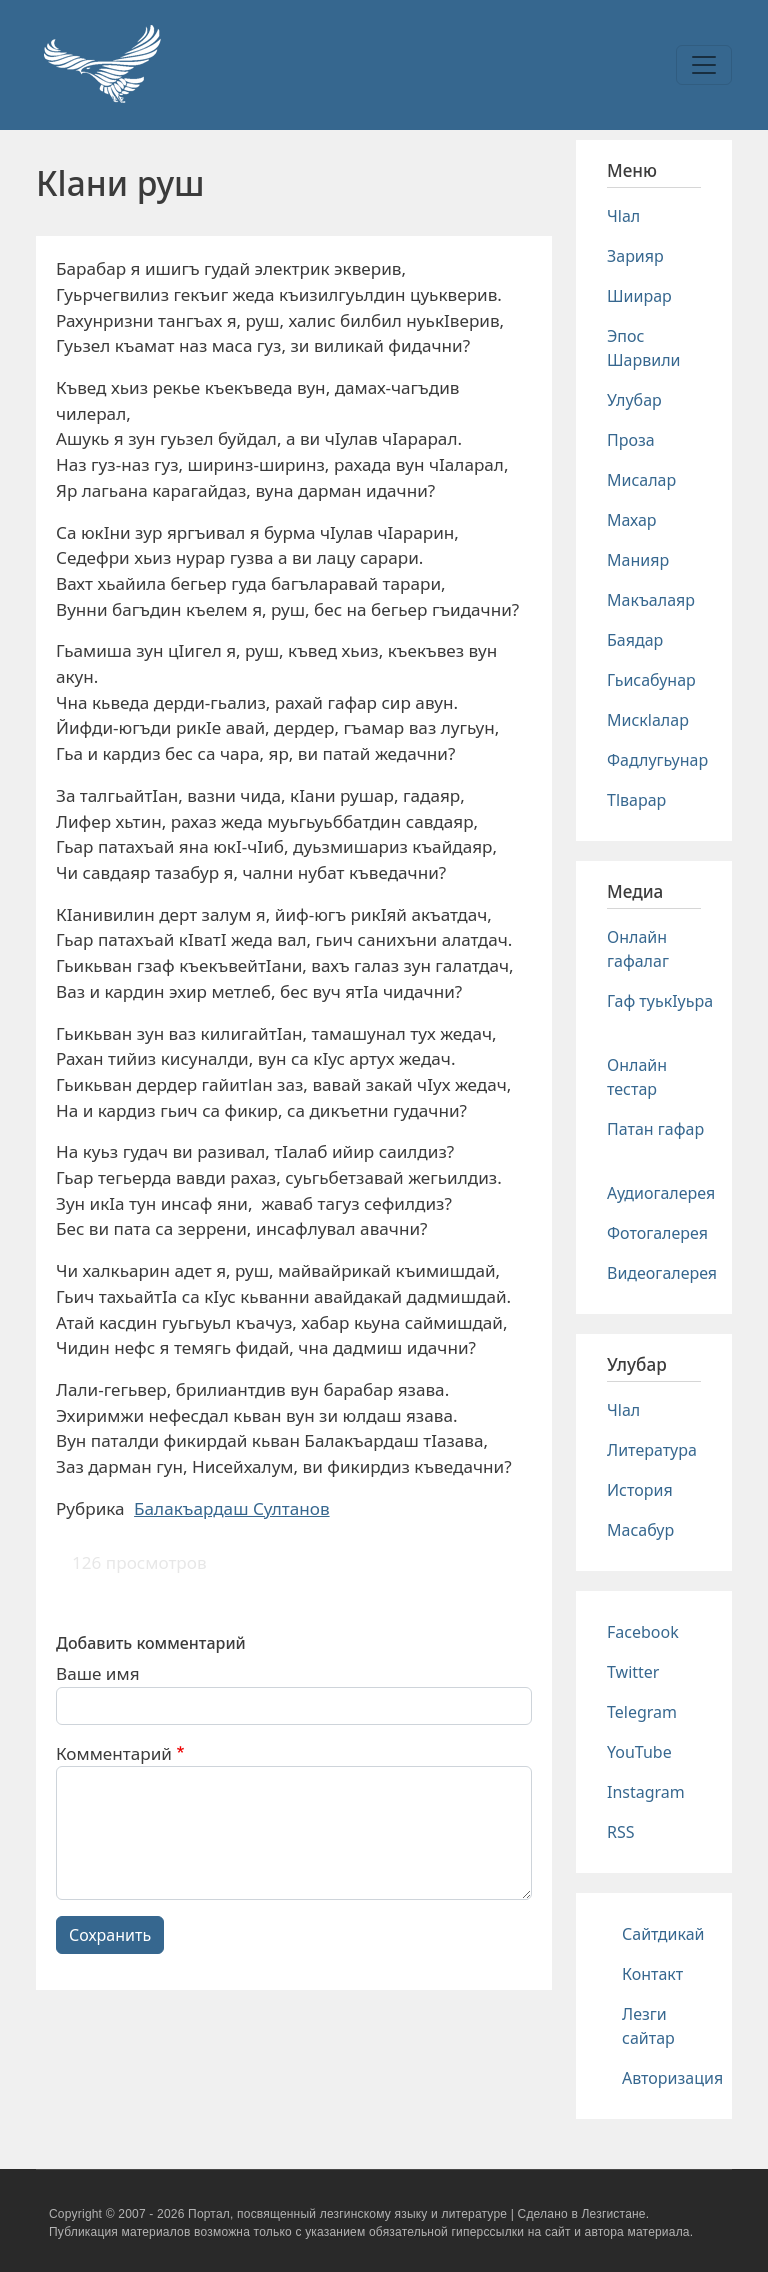 The width and height of the screenshot is (768, 2272). Describe the element at coordinates (652, 1974) in the screenshot. I see `Контакт` at that location.